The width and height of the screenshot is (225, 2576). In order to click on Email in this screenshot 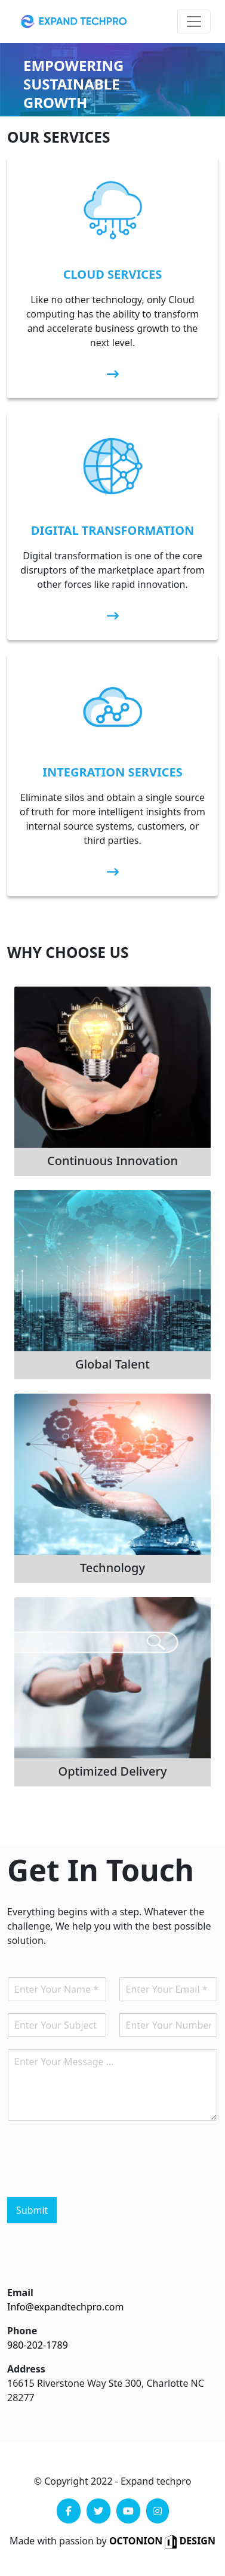, I will do `click(20, 2292)`.